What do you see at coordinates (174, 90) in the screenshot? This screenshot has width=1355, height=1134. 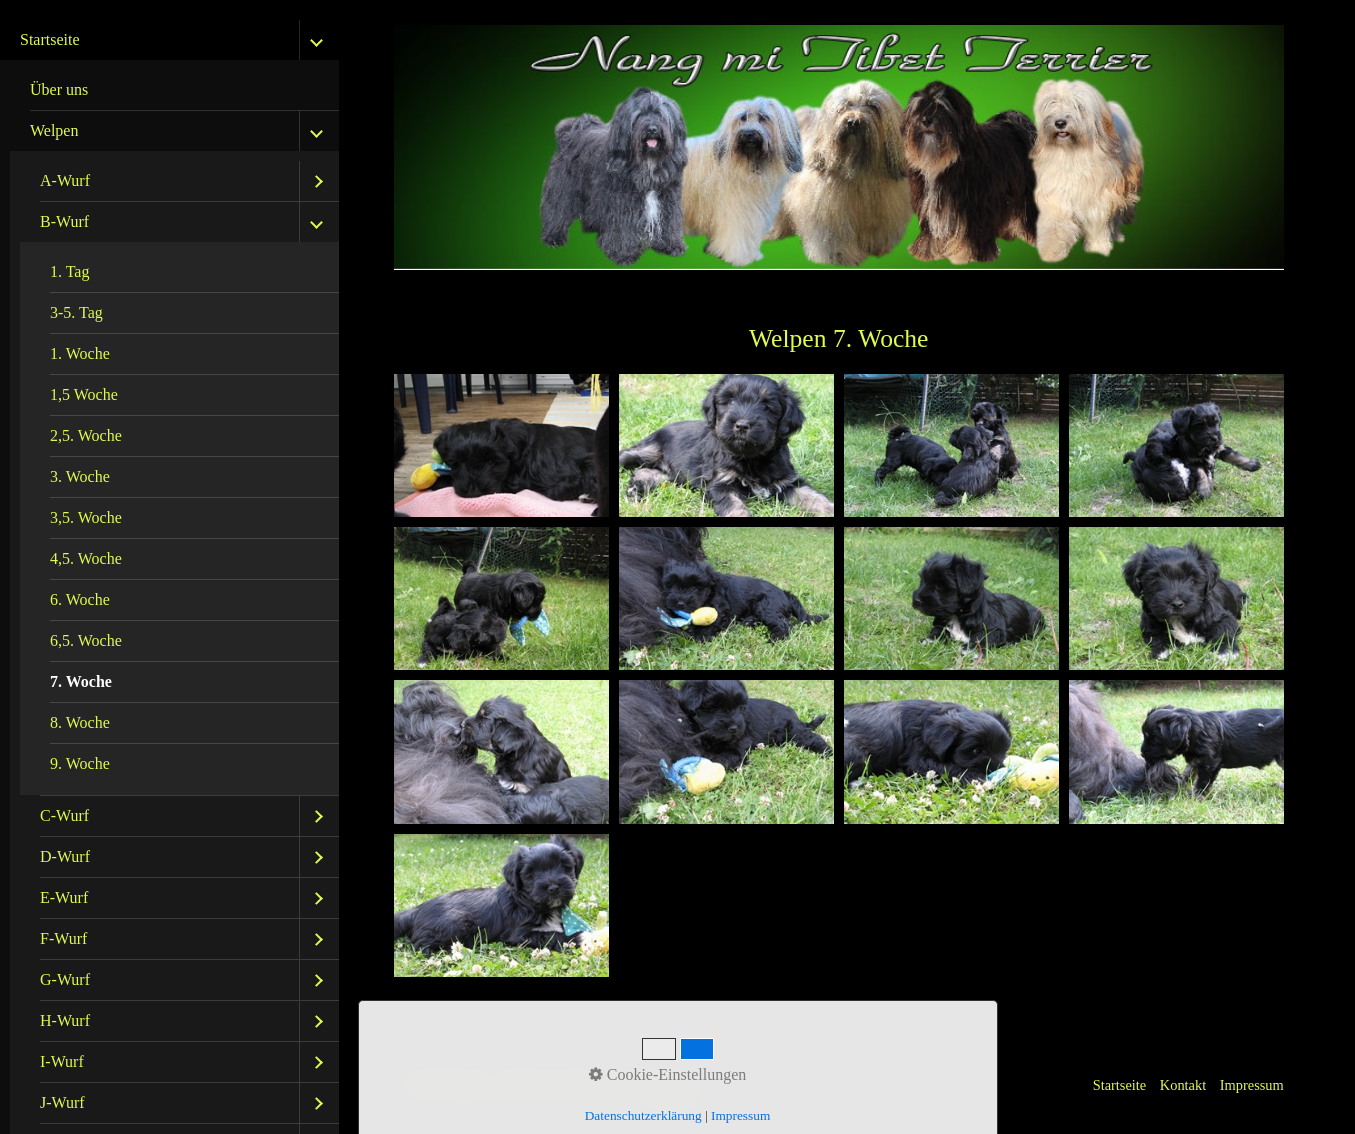 I see `[menuitem]` at bounding box center [174, 90].